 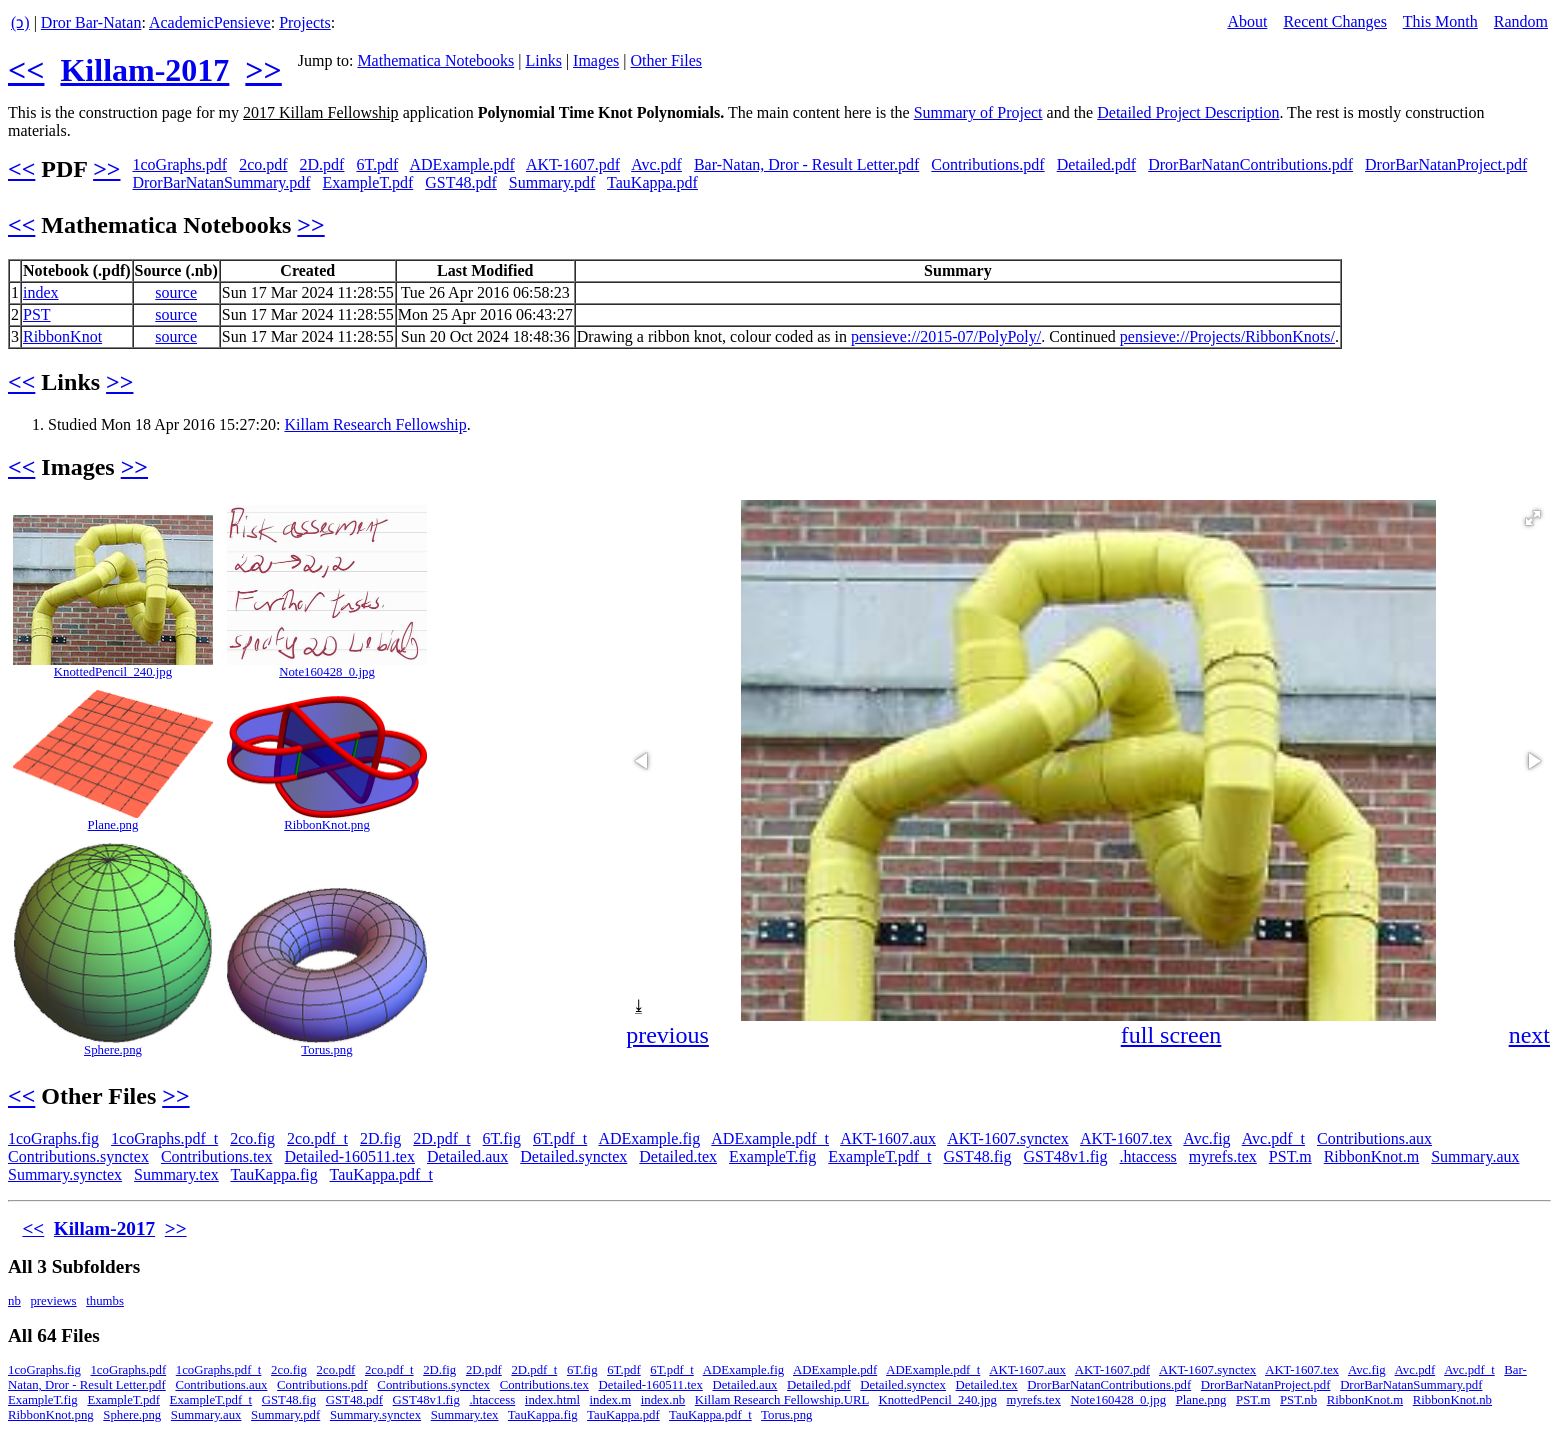 I want to click on AKT-1607.tex, so click(x=1126, y=1138).